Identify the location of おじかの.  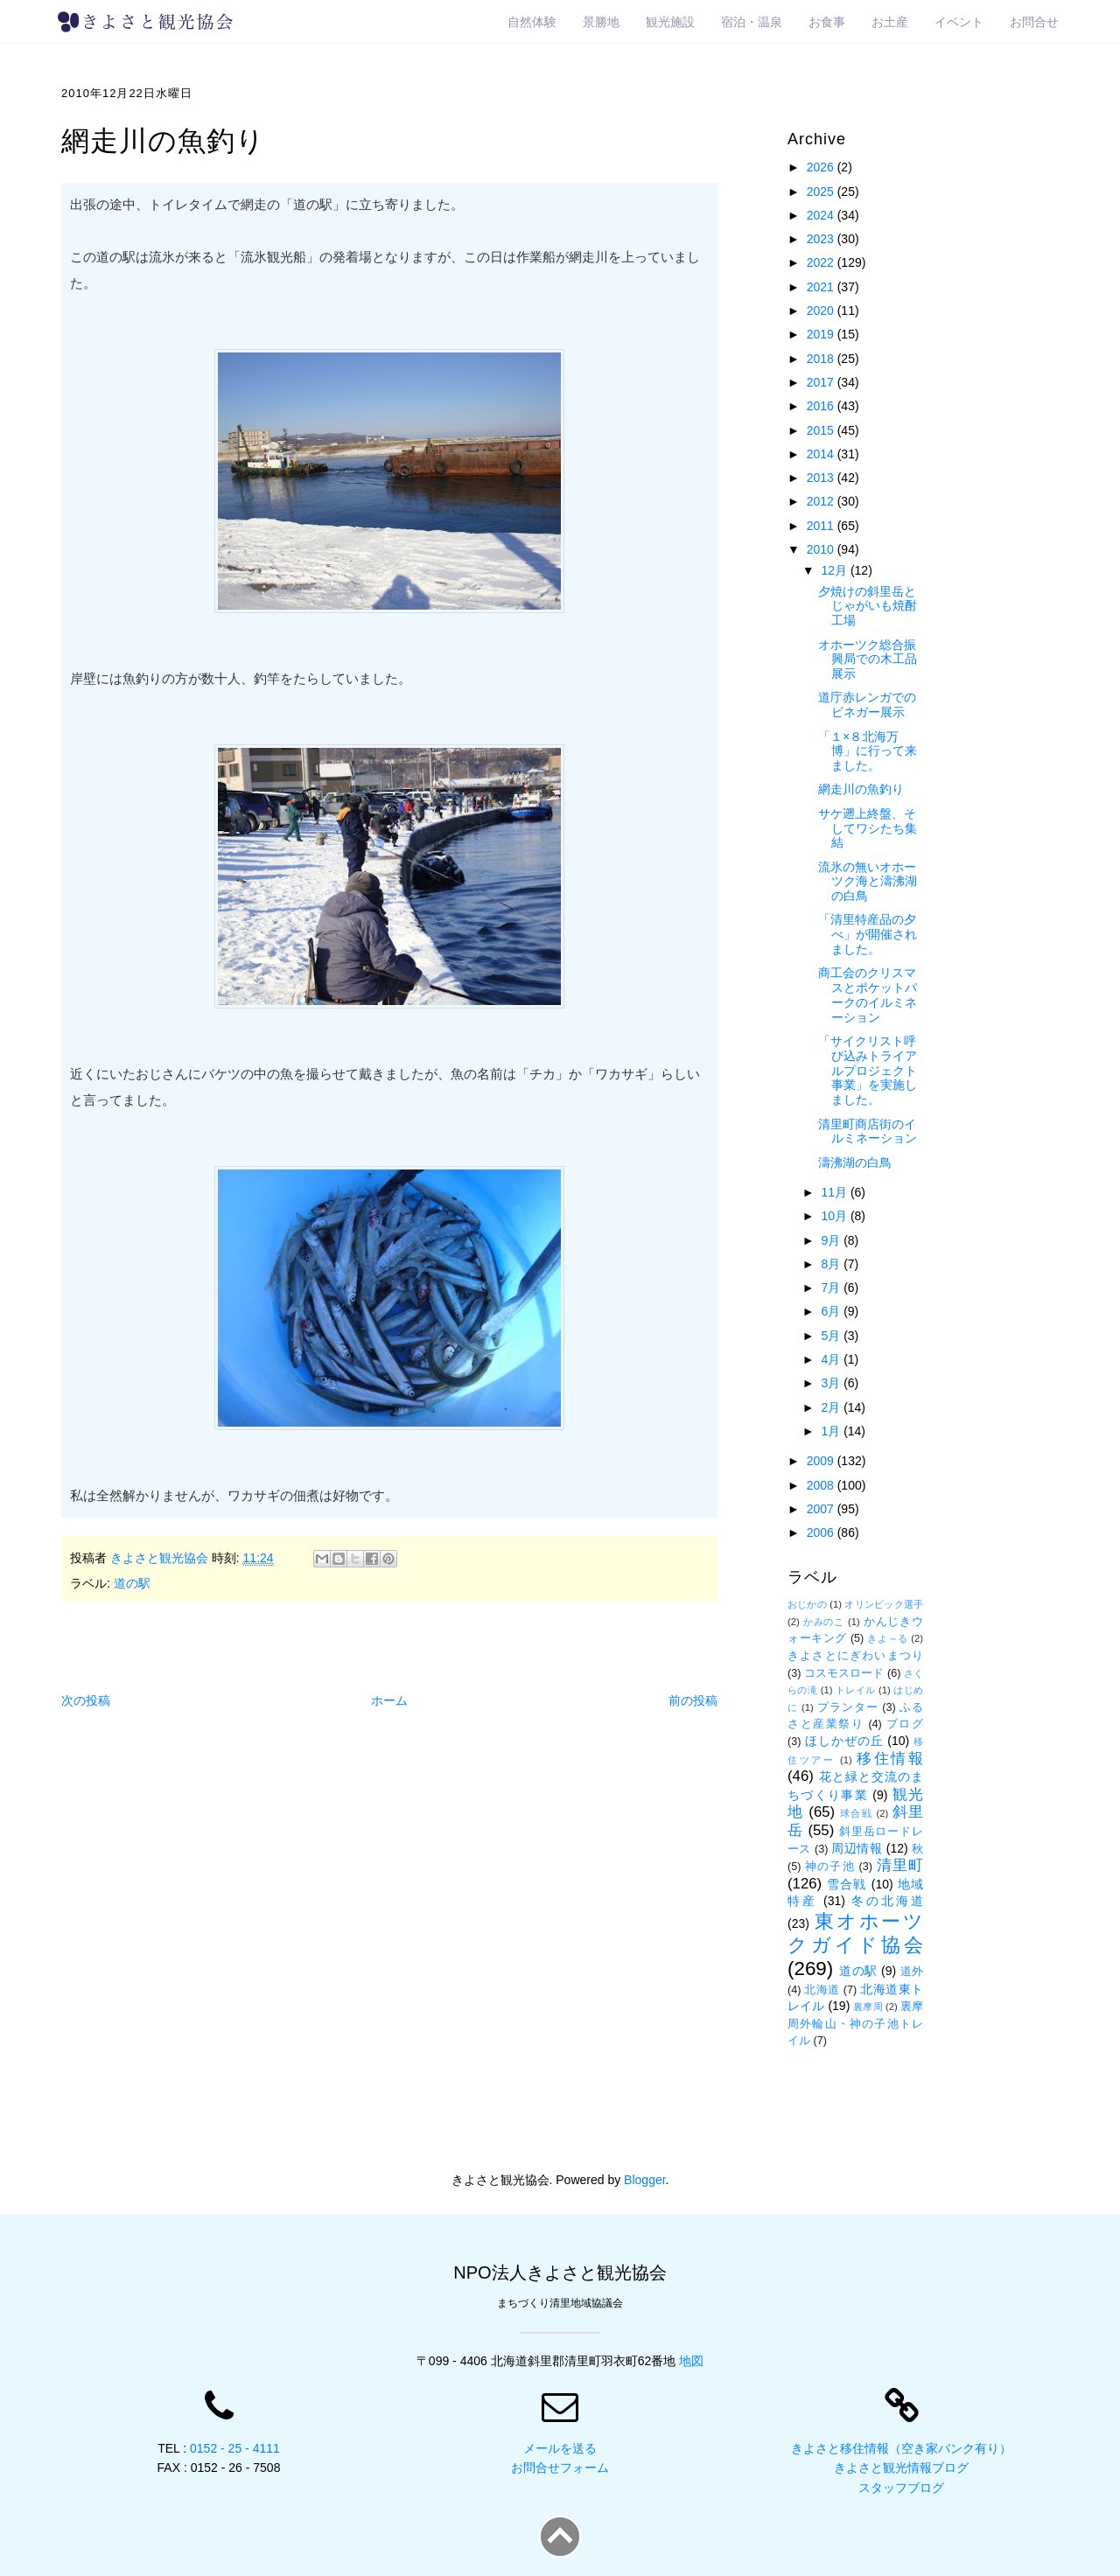
(807, 1604).